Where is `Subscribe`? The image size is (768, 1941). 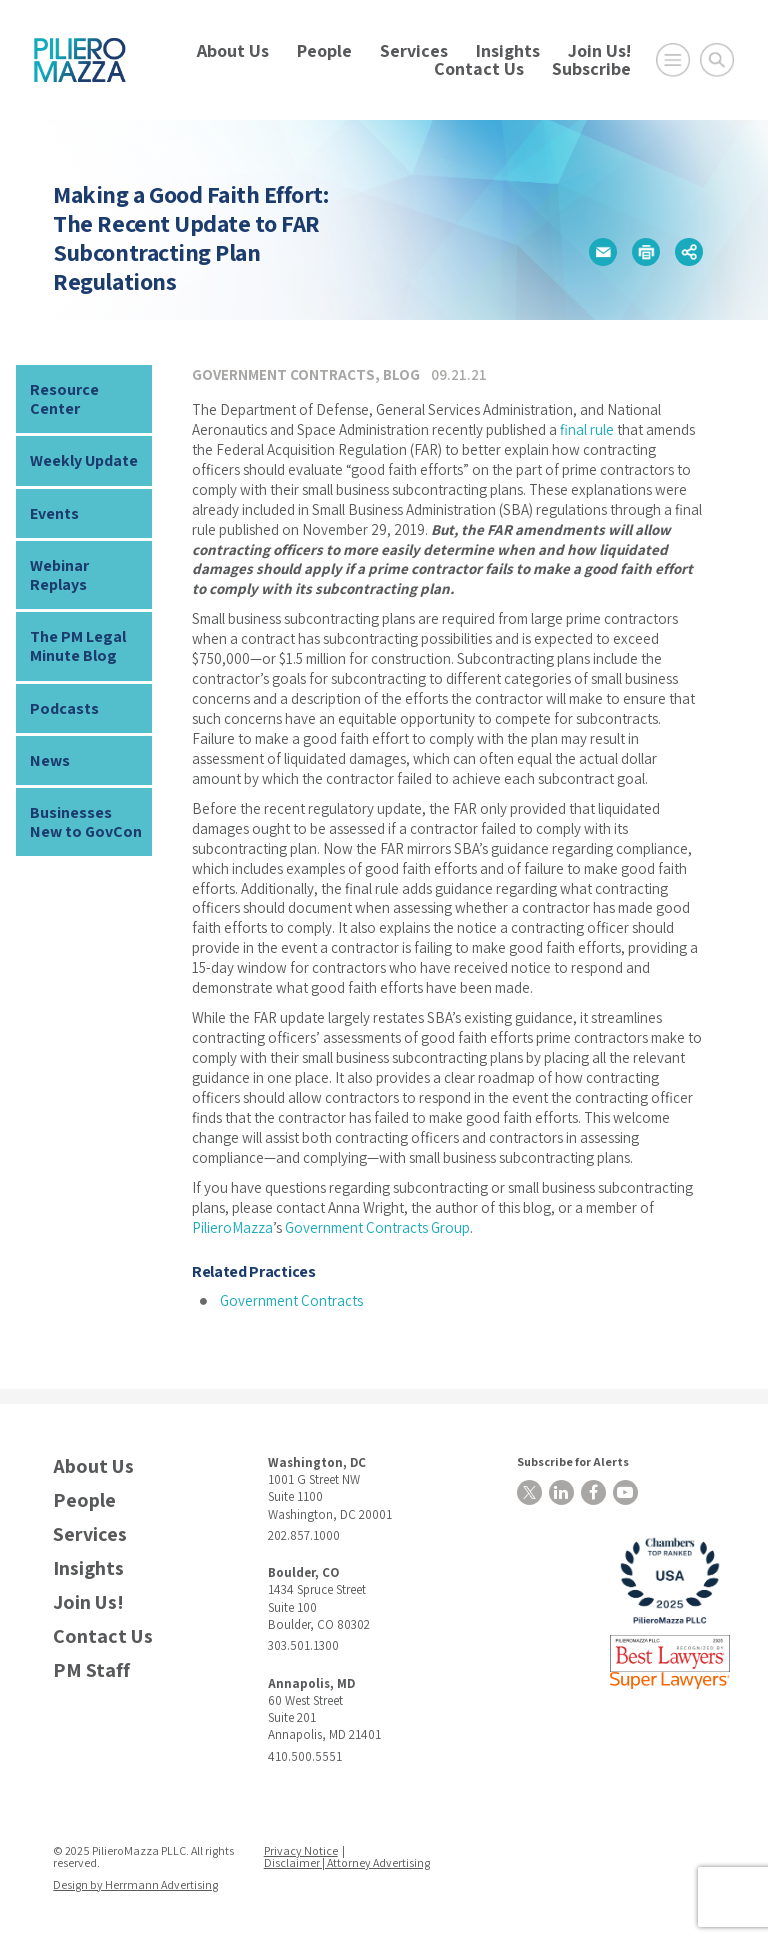 Subscribe is located at coordinates (591, 68).